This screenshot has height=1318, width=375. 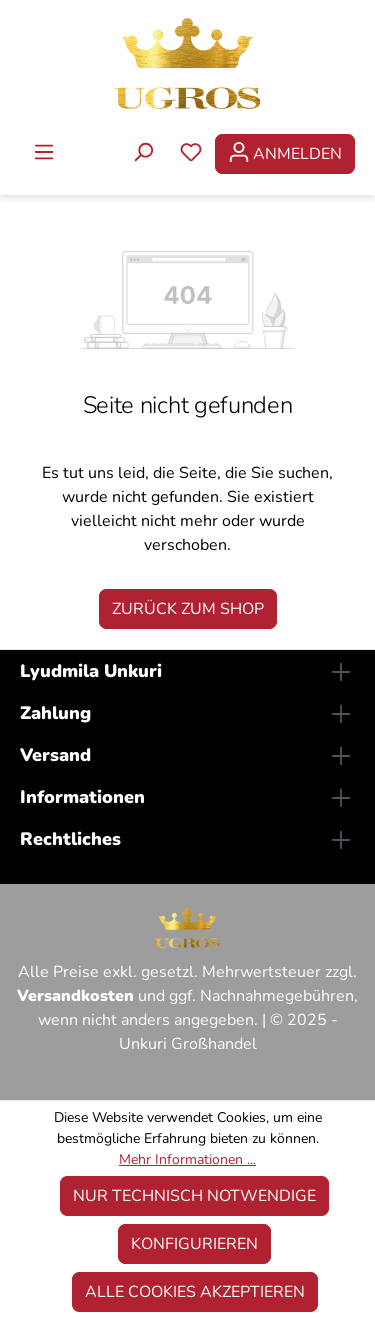 What do you see at coordinates (44, 154) in the screenshot?
I see `[Menü]` at bounding box center [44, 154].